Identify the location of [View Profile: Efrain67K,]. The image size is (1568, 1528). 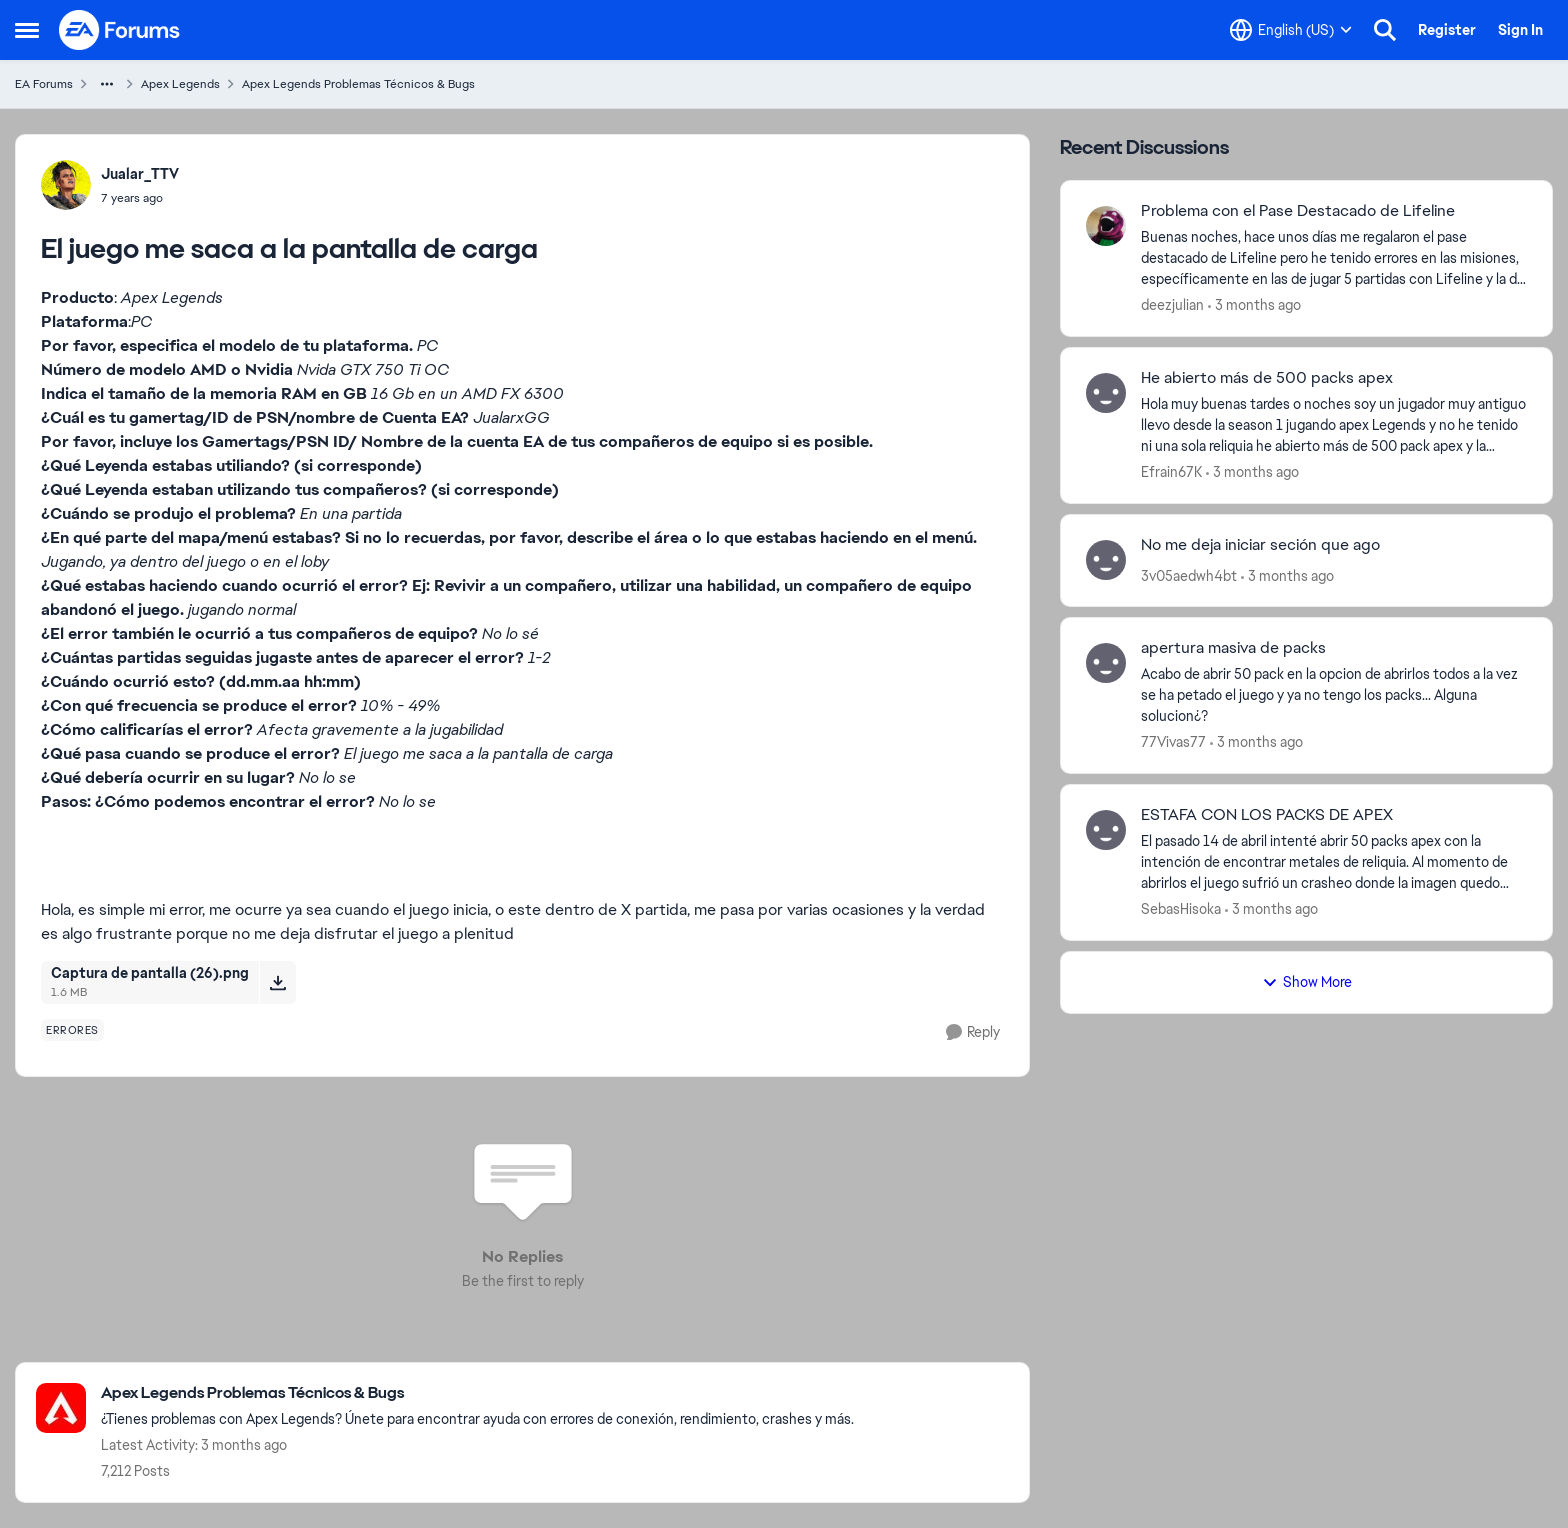
(1106, 393).